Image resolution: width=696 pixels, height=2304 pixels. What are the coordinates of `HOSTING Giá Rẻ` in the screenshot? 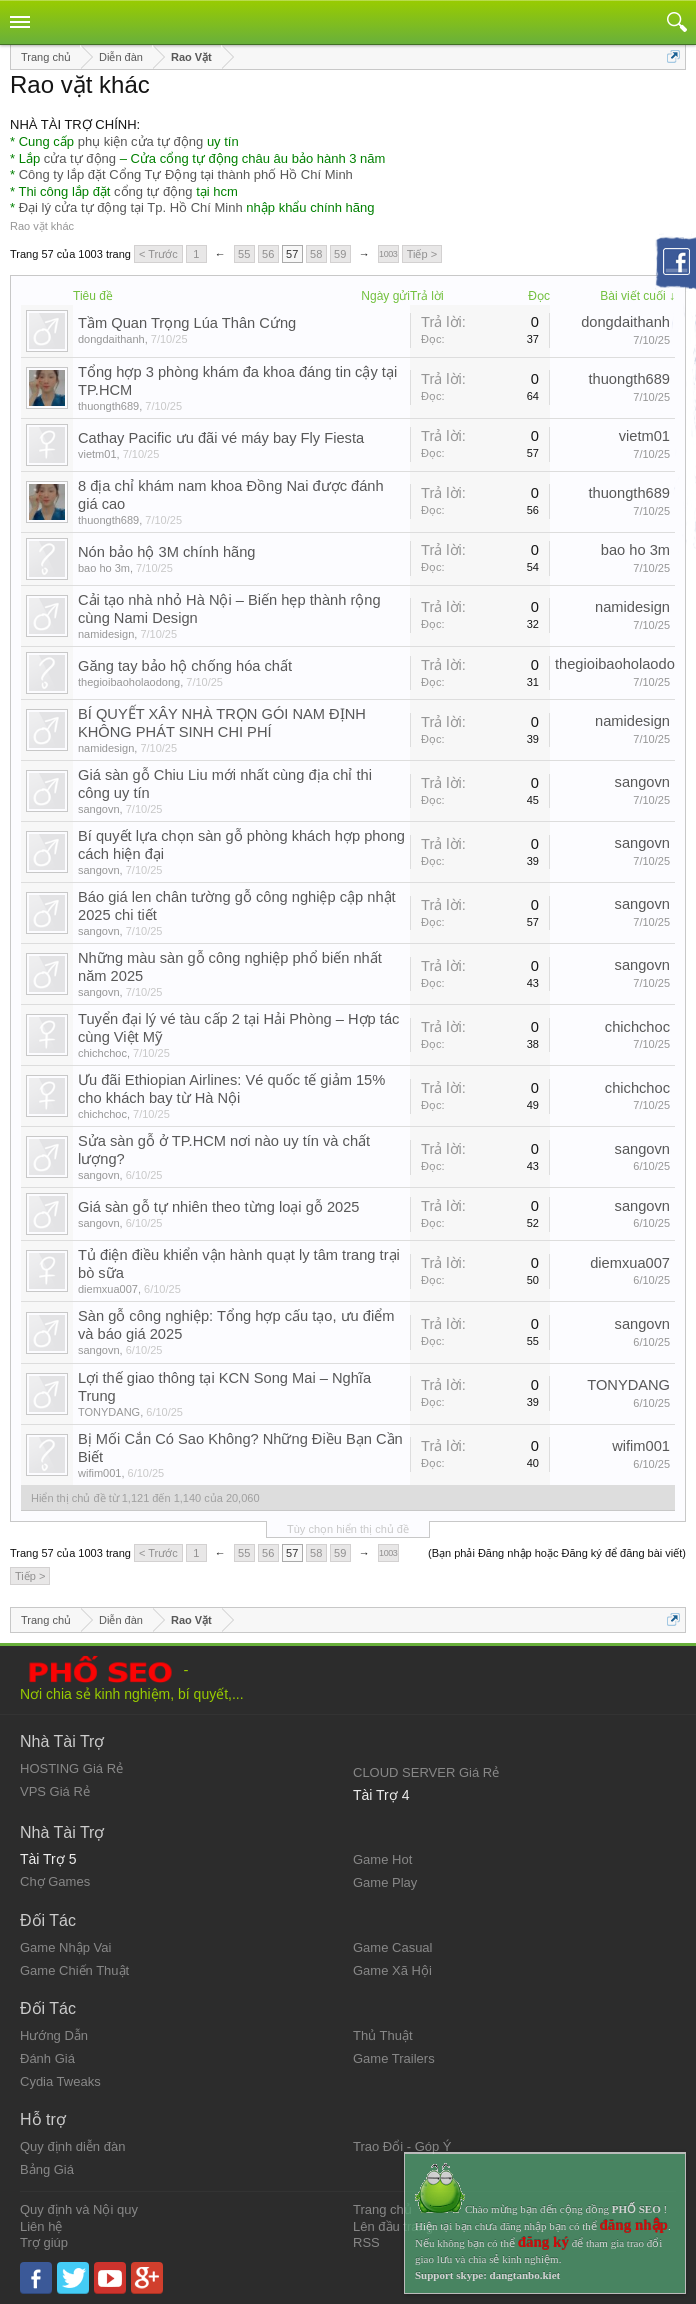 It's located at (71, 1768).